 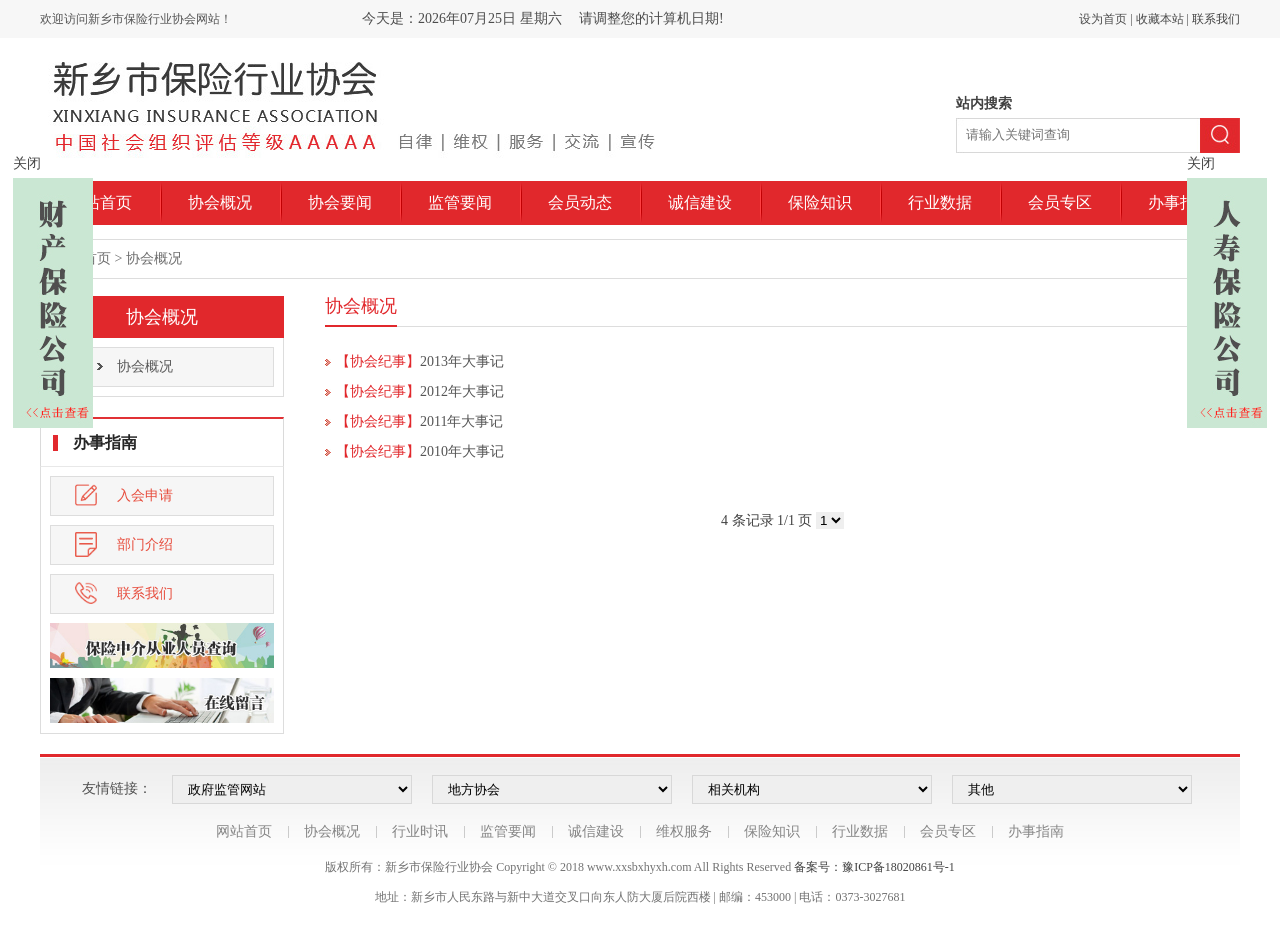 What do you see at coordinates (340, 202) in the screenshot?
I see `协会要闻` at bounding box center [340, 202].